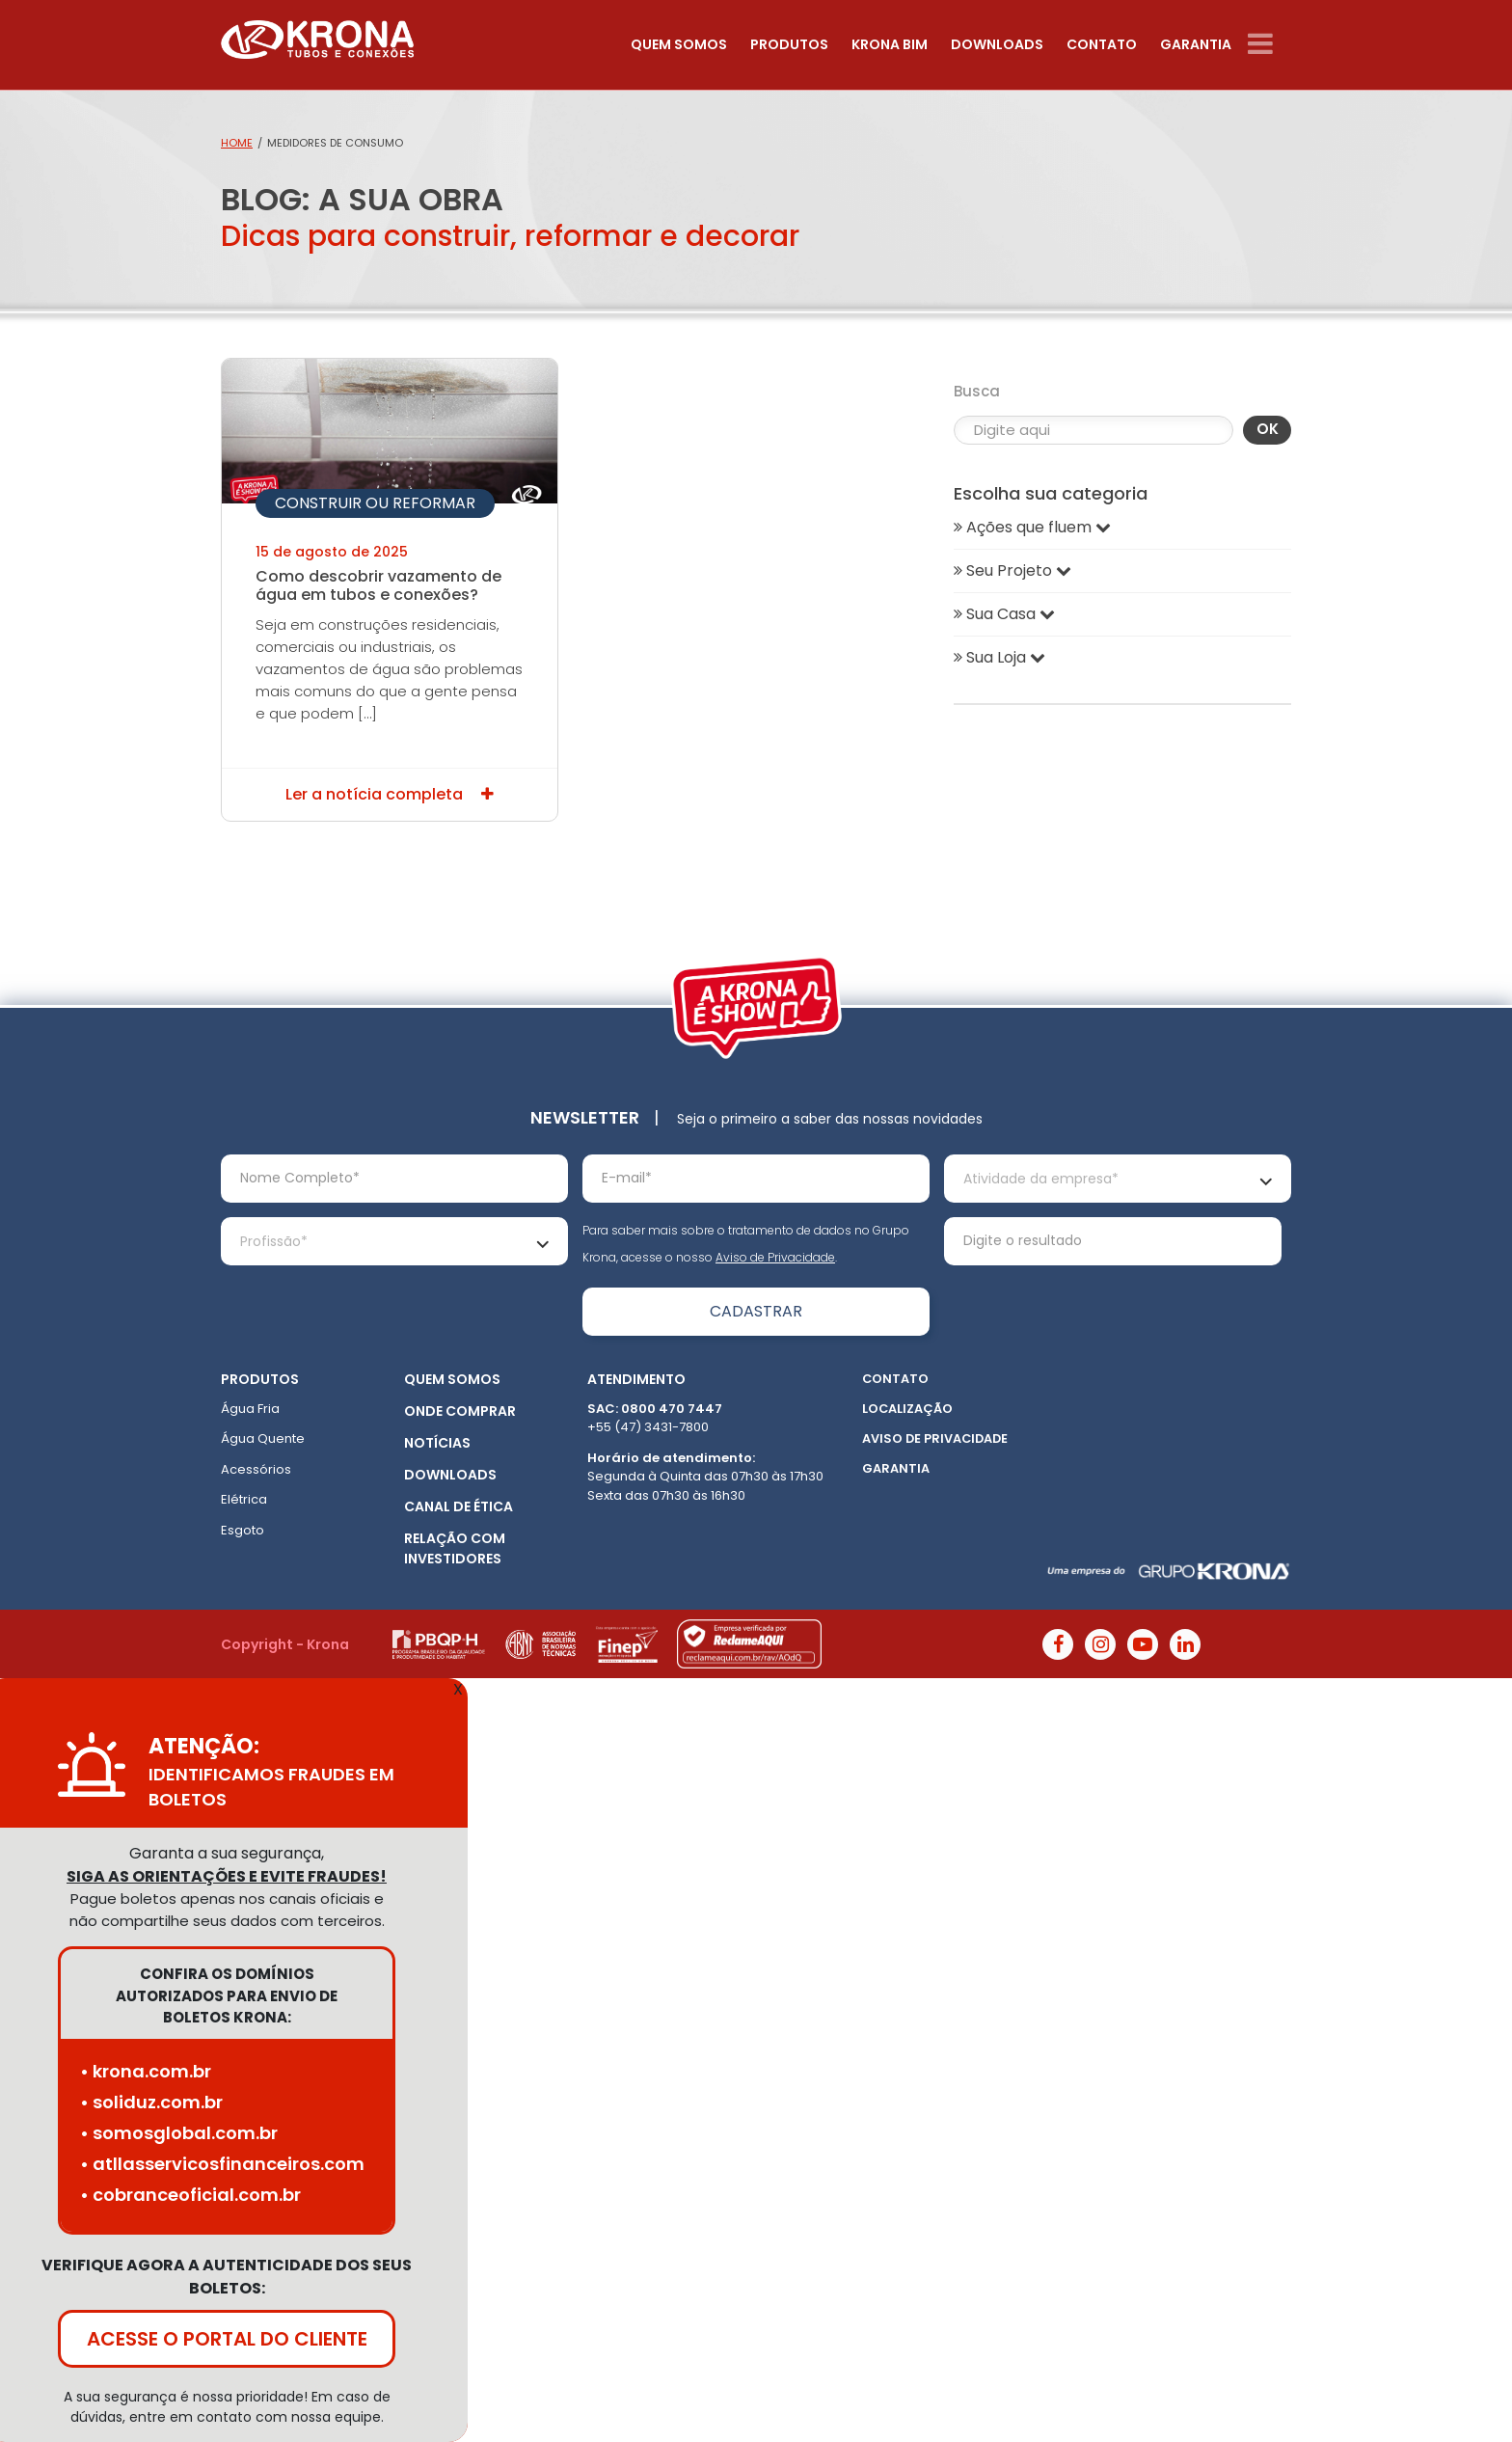 Image resolution: width=1512 pixels, height=2442 pixels. Describe the element at coordinates (179, 2133) in the screenshot. I see `• somosglobal.com.br` at that location.